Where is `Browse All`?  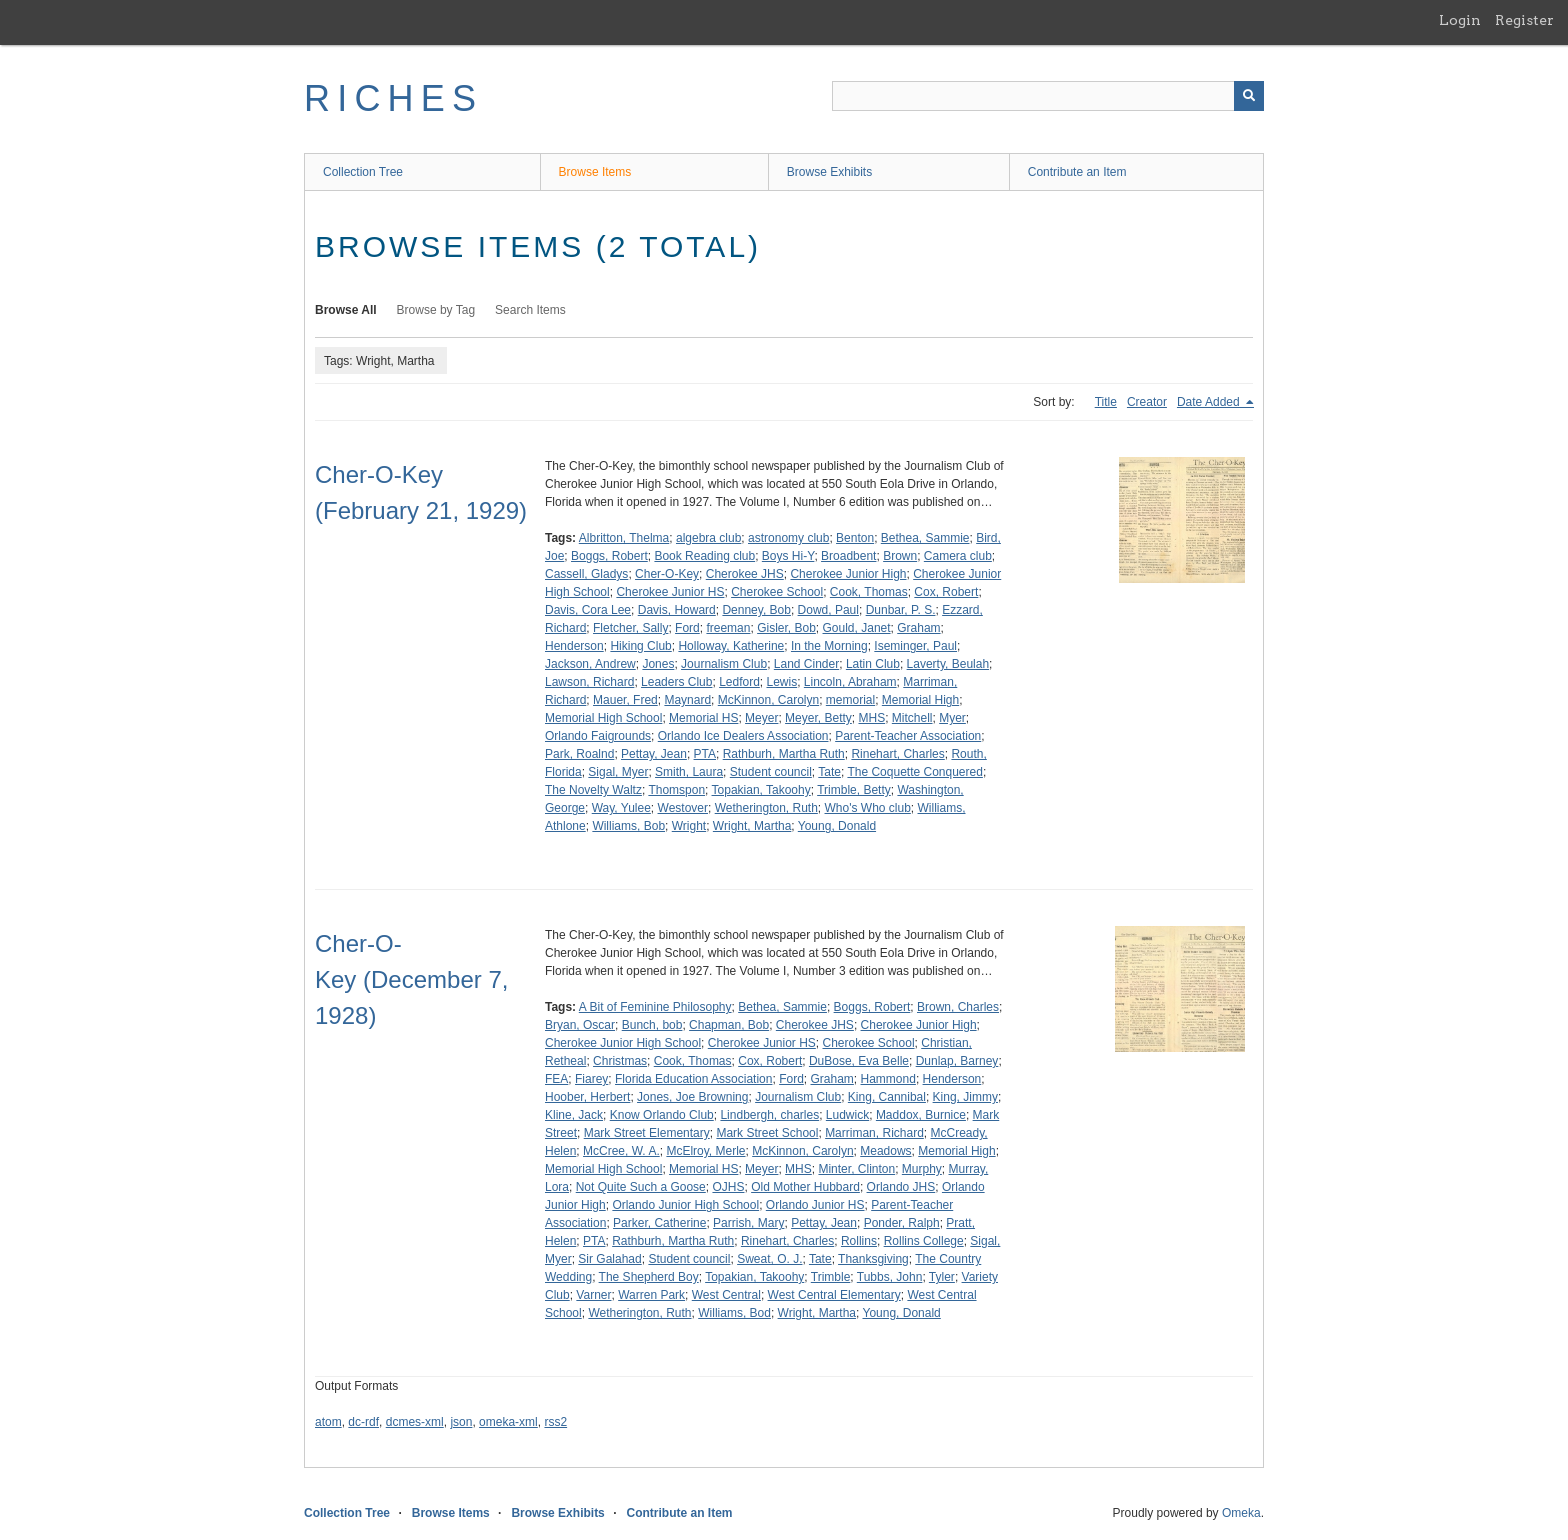 Browse All is located at coordinates (346, 310).